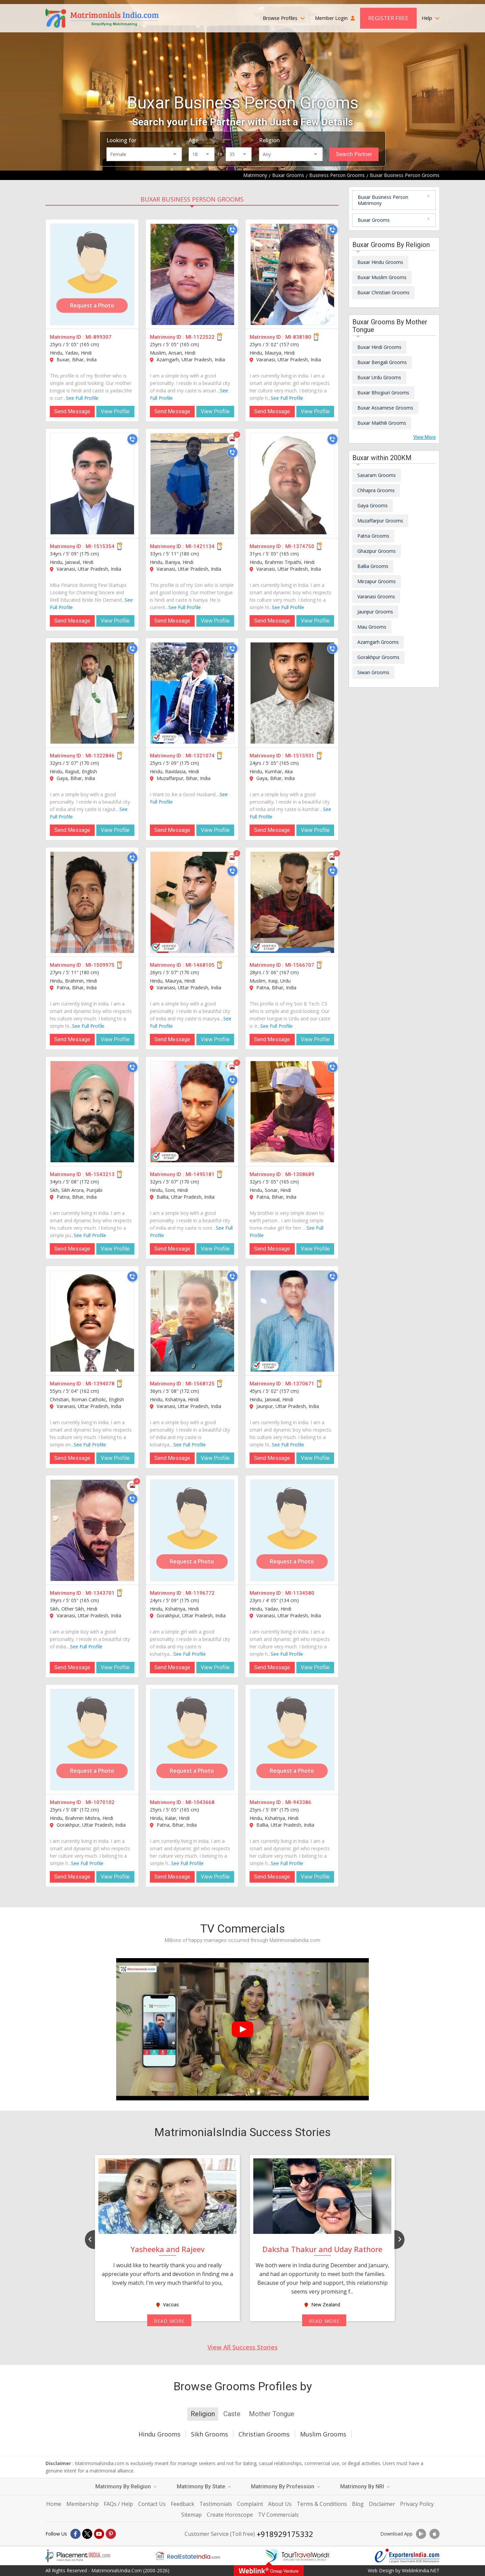 This screenshot has height=2576, width=485. What do you see at coordinates (192, 902) in the screenshot?
I see `[MI-1468105]` at bounding box center [192, 902].